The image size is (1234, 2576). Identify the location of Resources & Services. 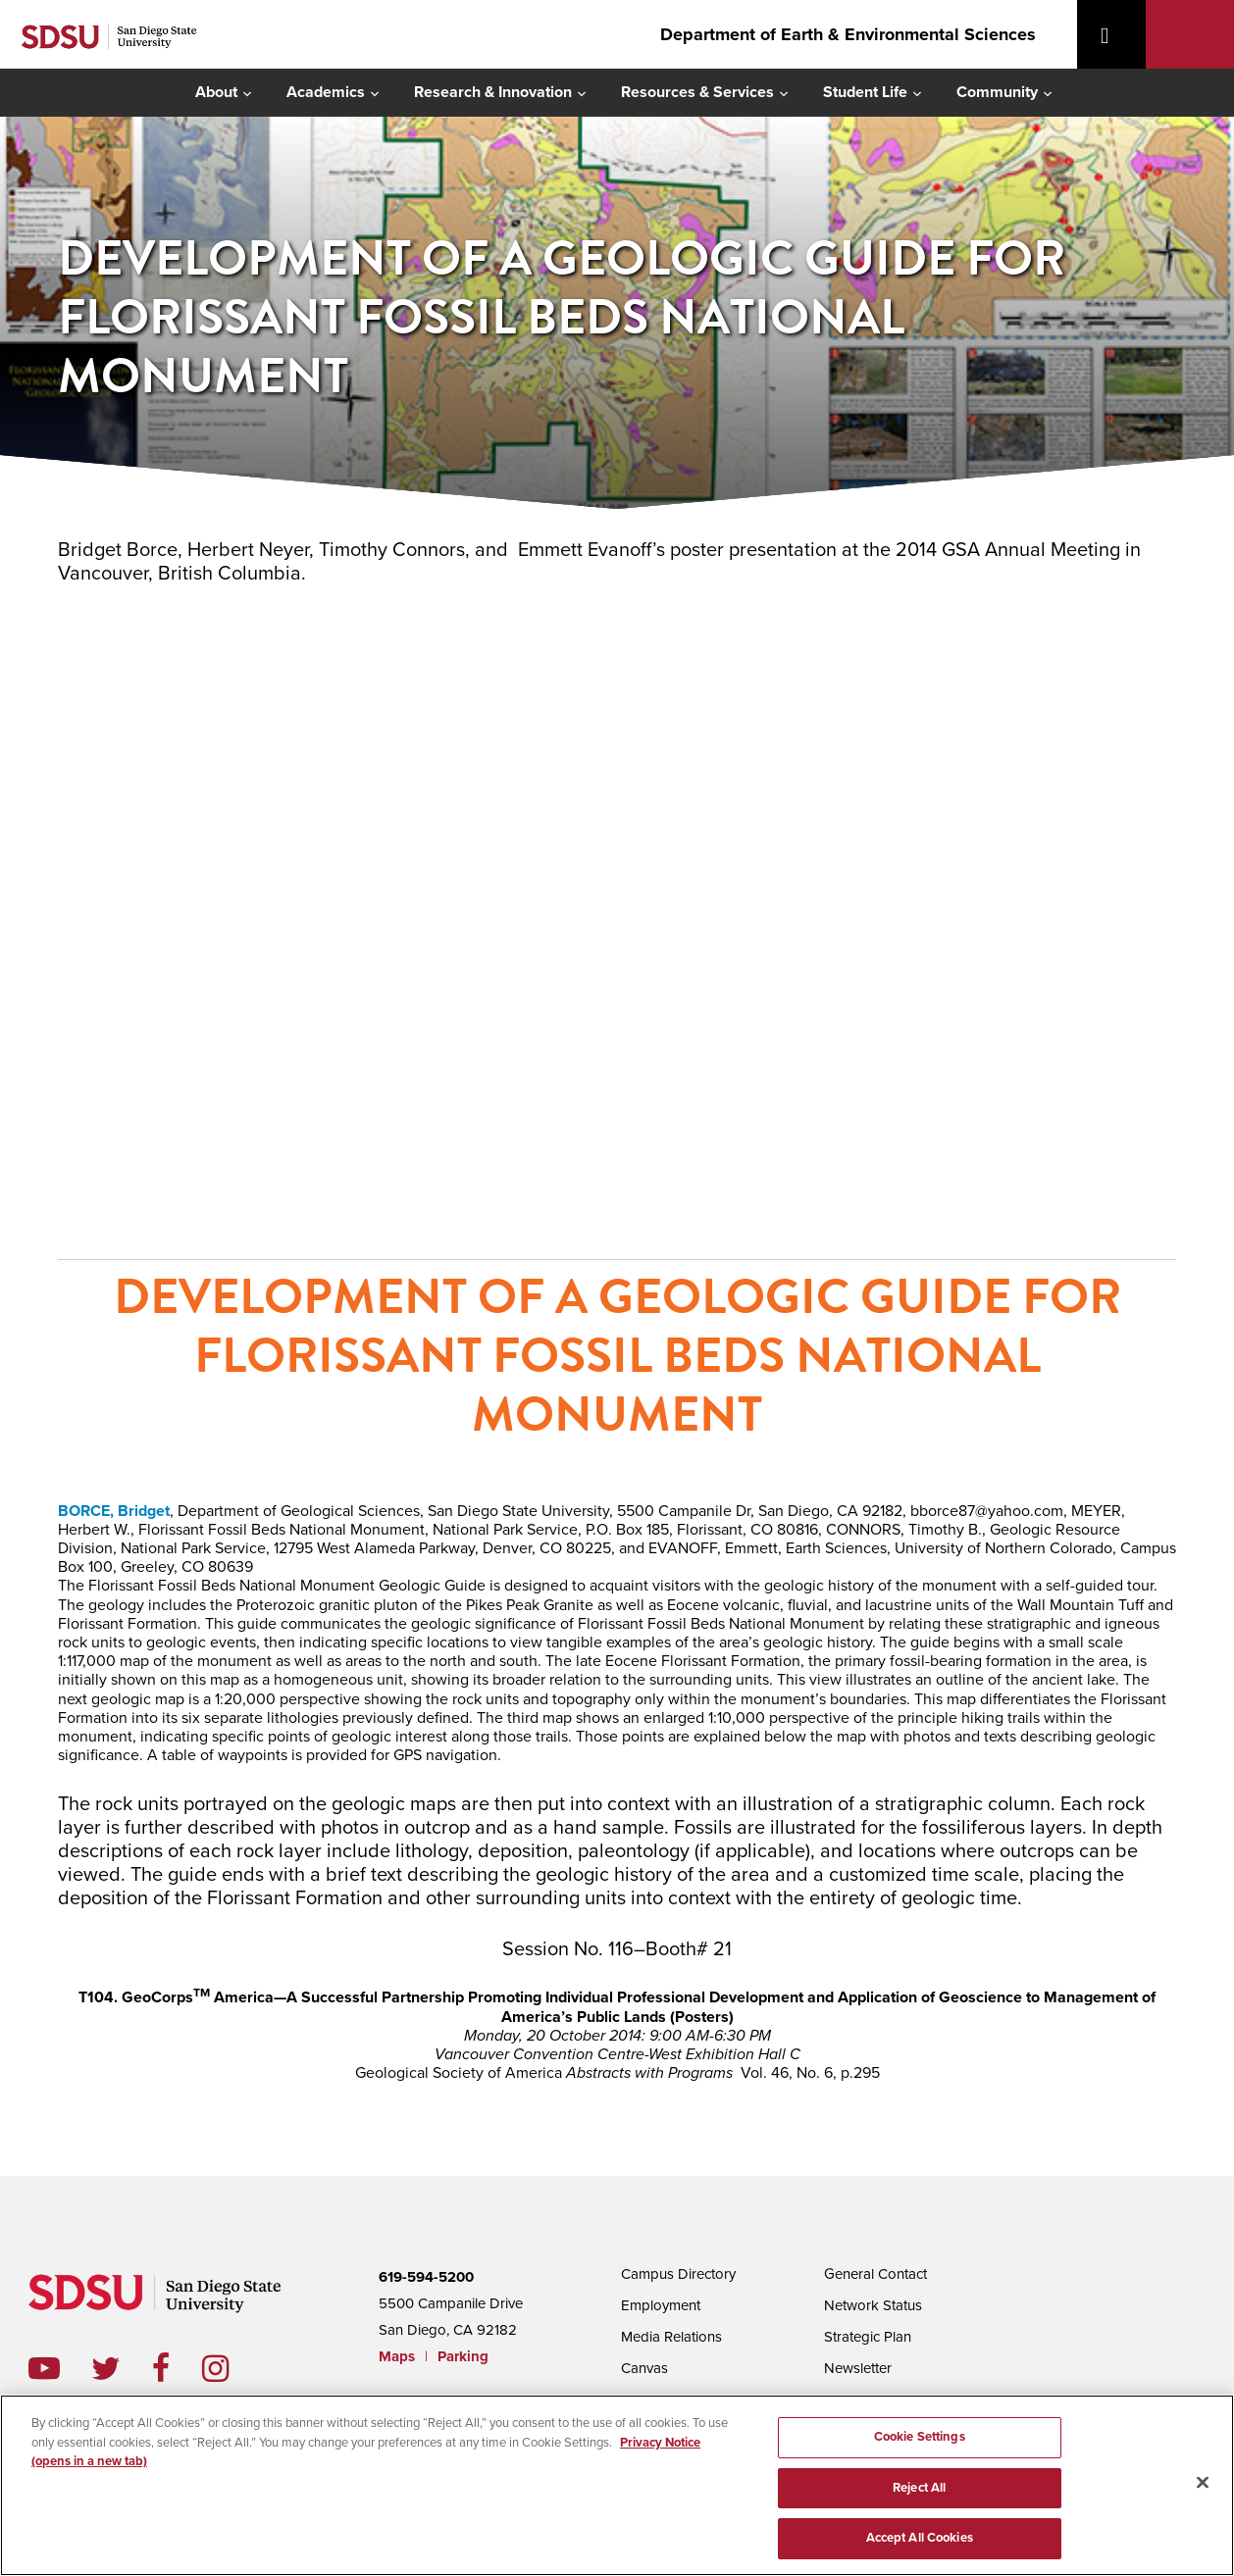
(697, 92).